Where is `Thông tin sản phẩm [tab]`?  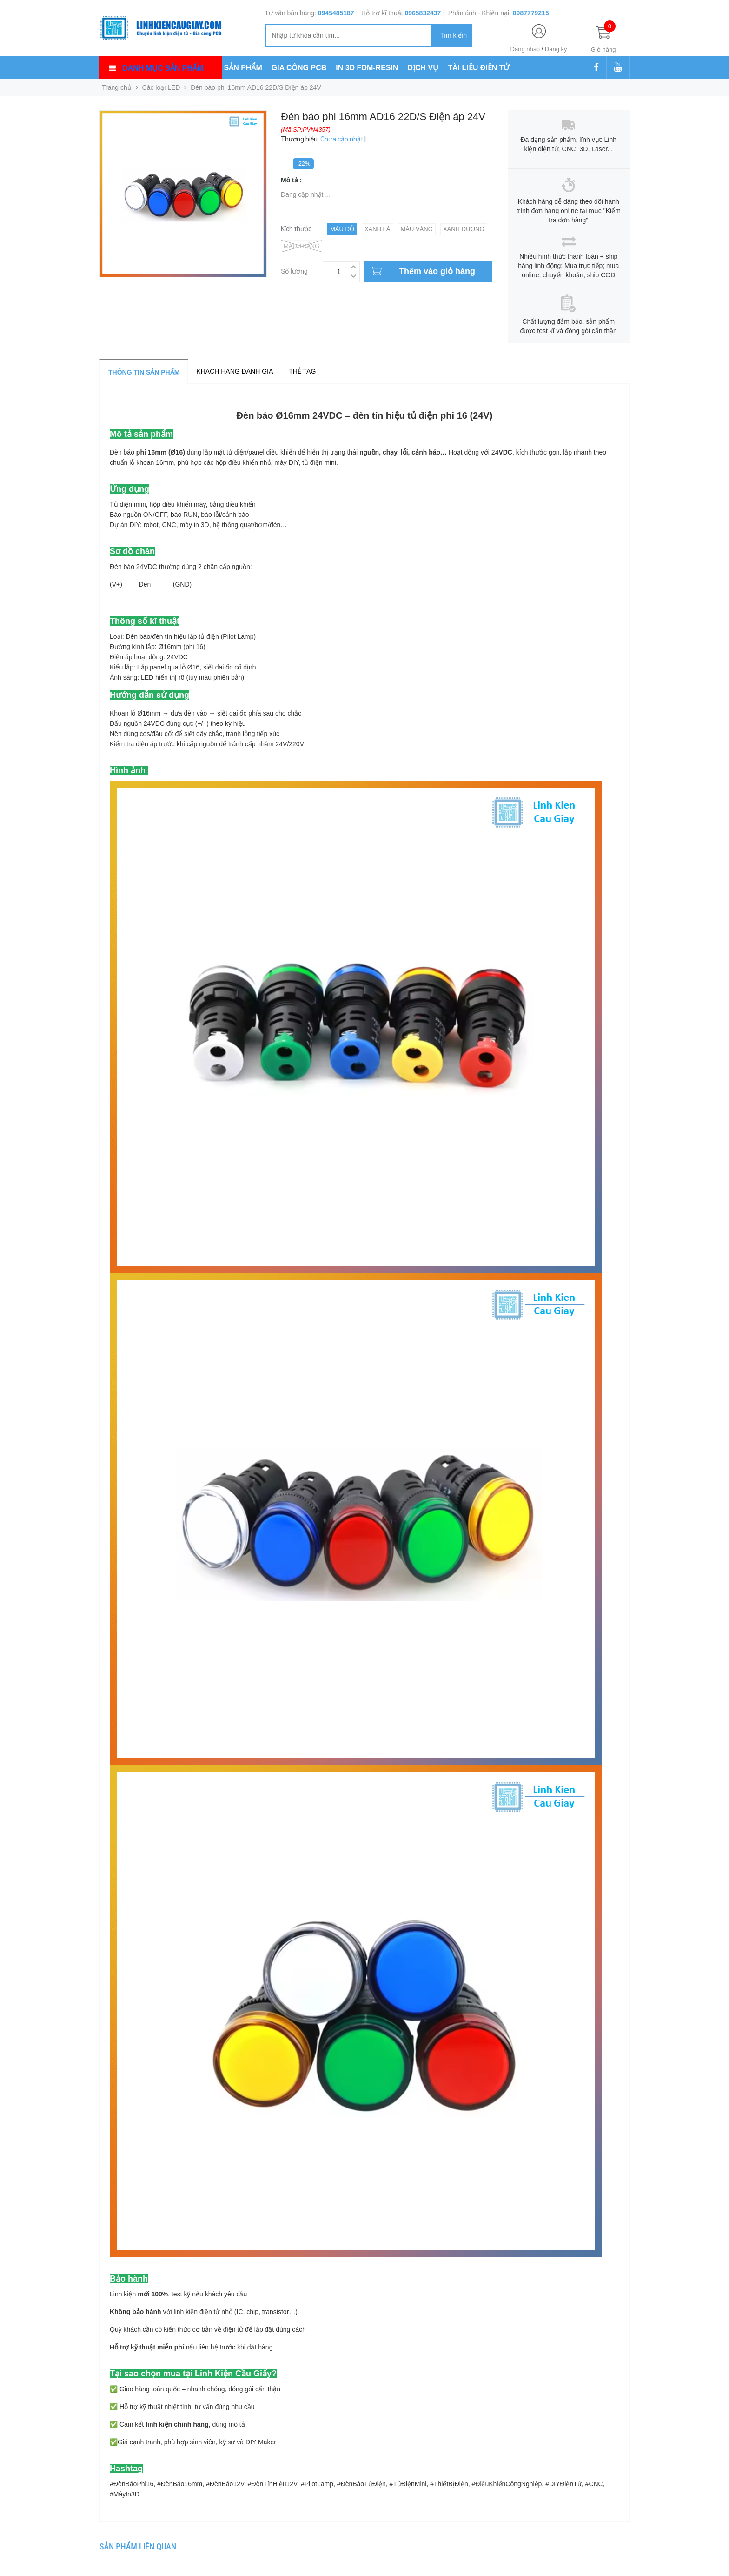
Thông tin sản phẩm [tab] is located at coordinates (143, 372).